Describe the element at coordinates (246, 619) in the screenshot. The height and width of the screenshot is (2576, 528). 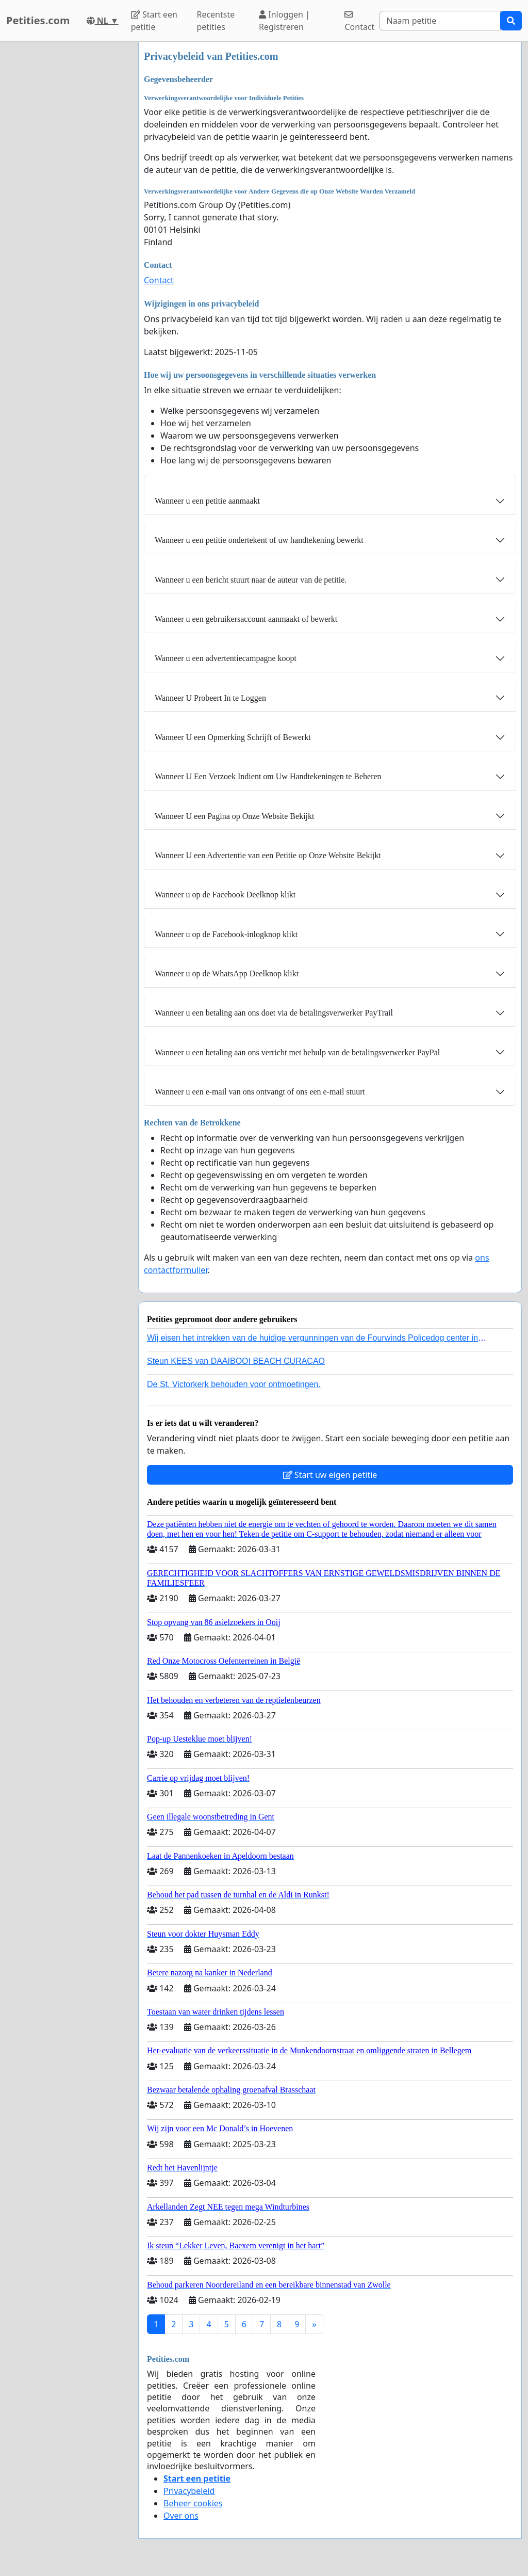
I see `Wanneer u een gebruikersaccount aanmaakt of bewerkt` at that location.